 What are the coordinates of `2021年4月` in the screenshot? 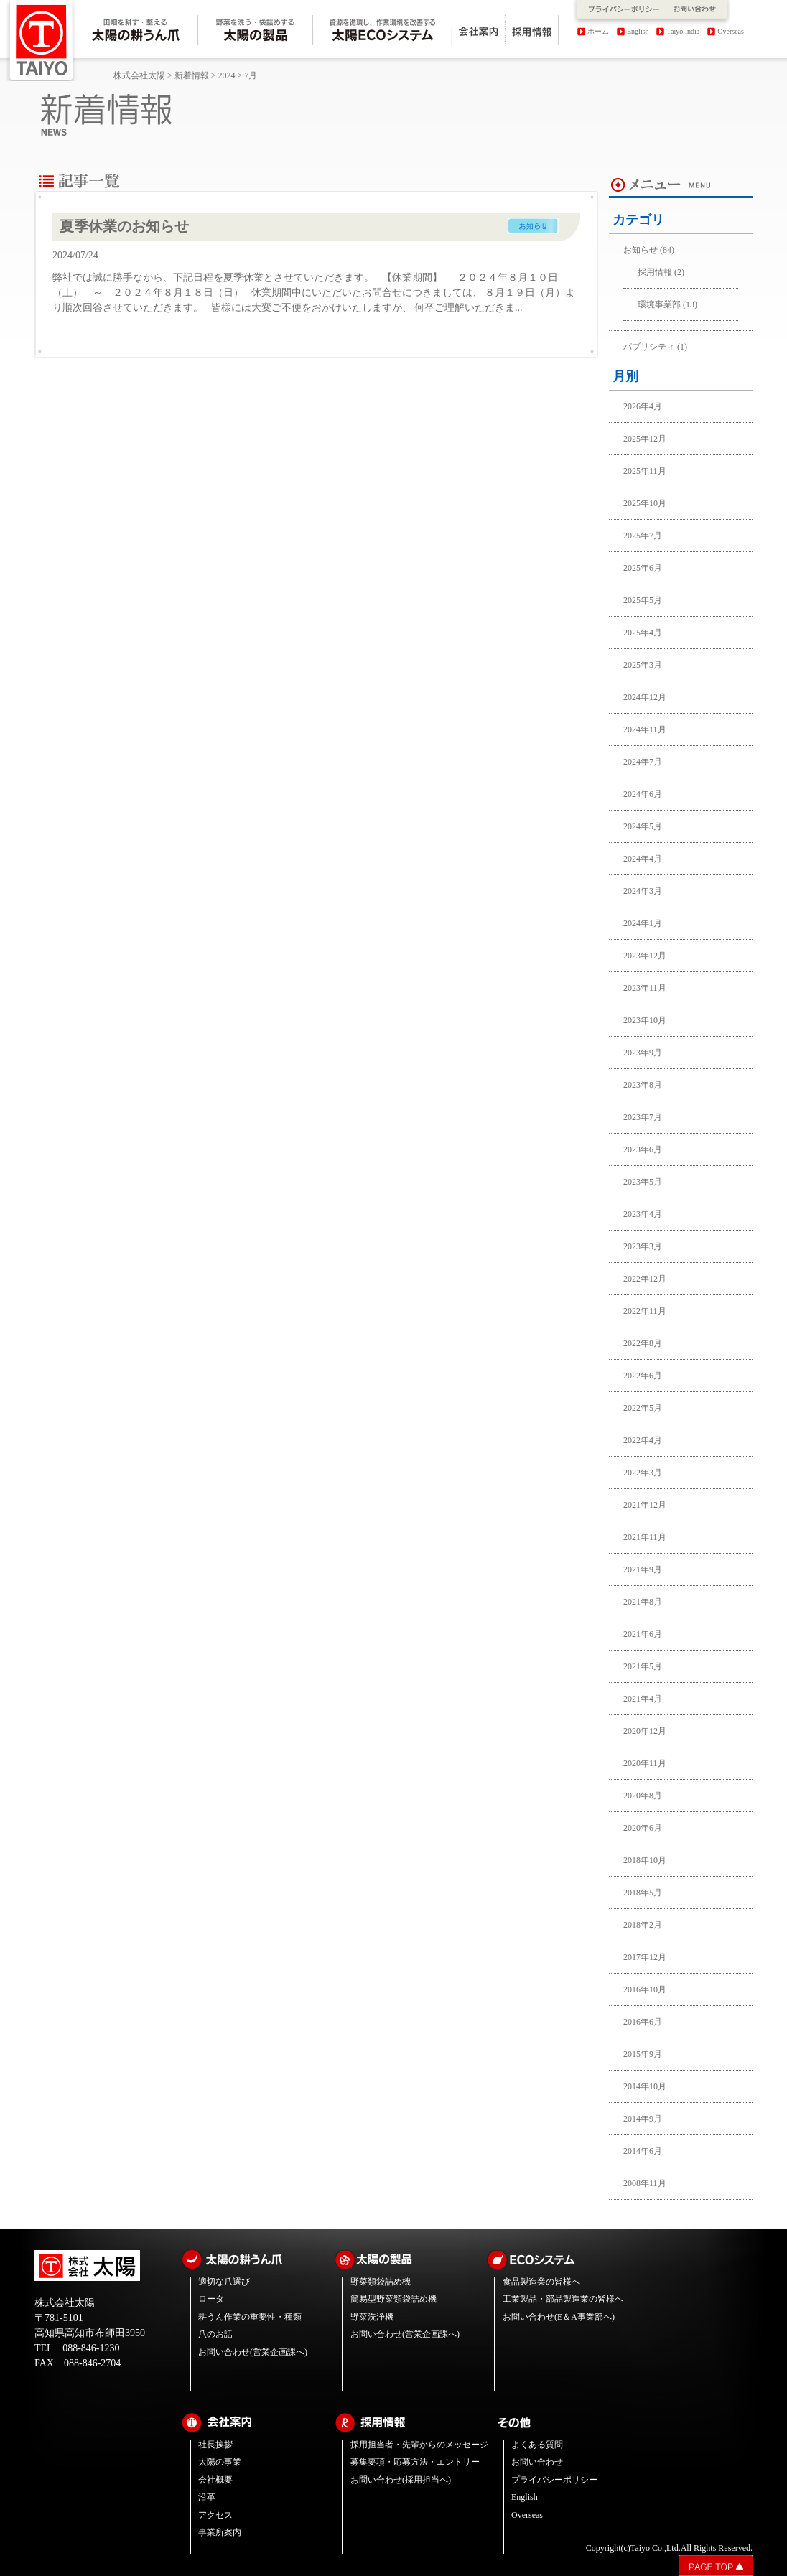 It's located at (642, 1699).